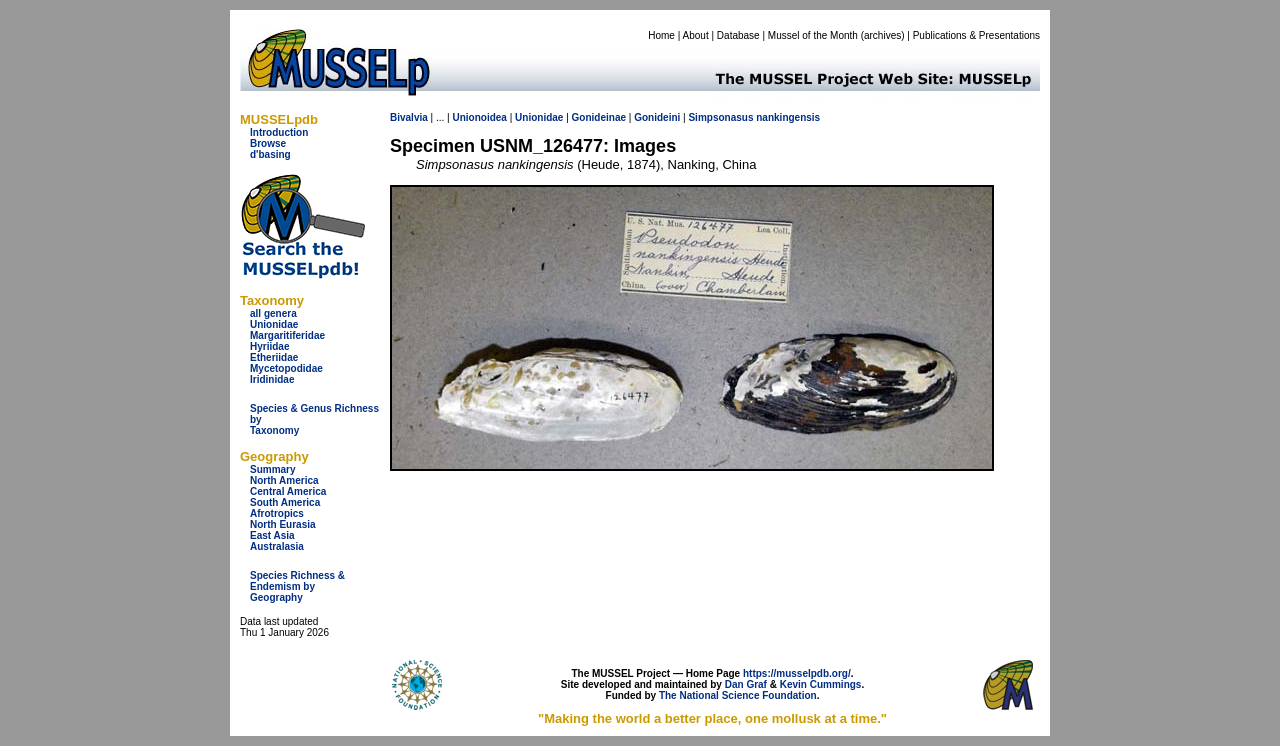 Image resolution: width=1280 pixels, height=746 pixels. What do you see at coordinates (479, 117) in the screenshot?
I see `Unionoidea` at bounding box center [479, 117].